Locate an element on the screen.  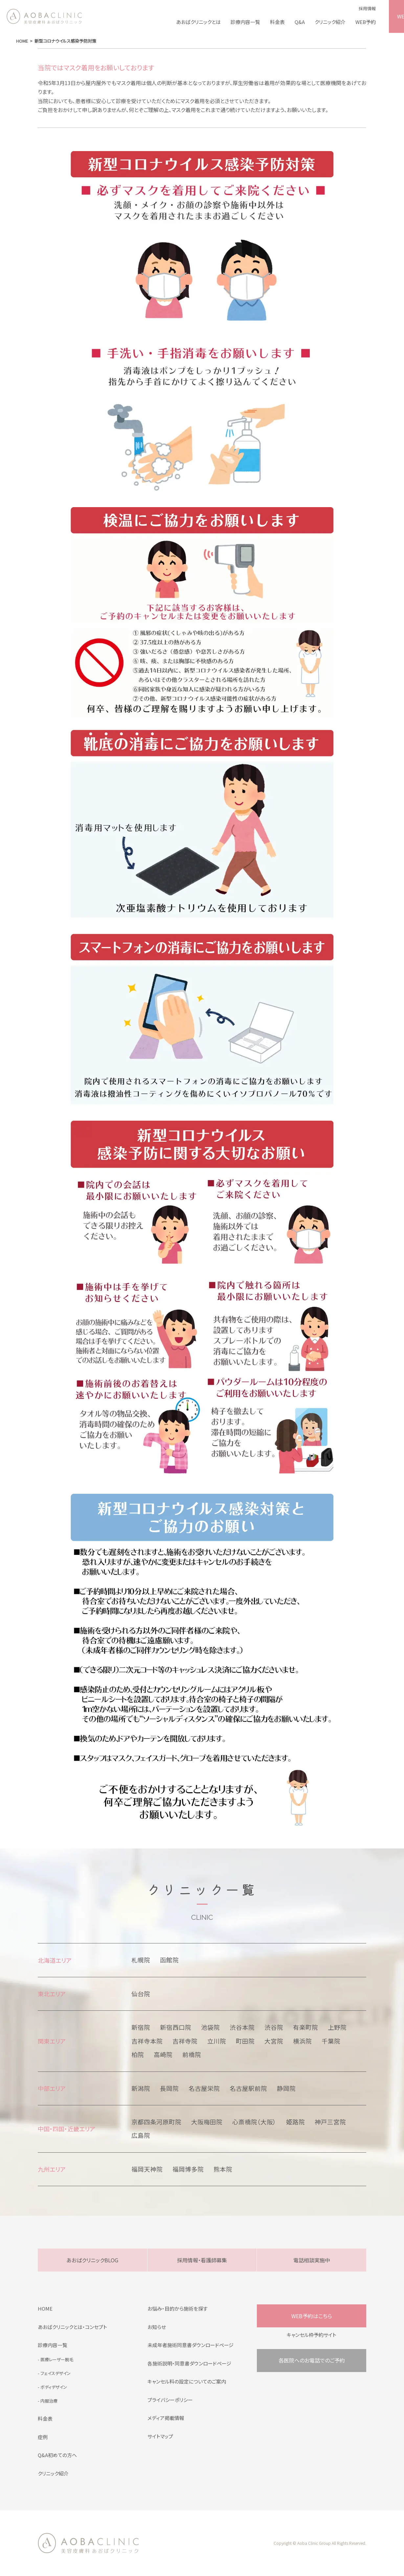
福岡天神院 is located at coordinates (147, 2169).